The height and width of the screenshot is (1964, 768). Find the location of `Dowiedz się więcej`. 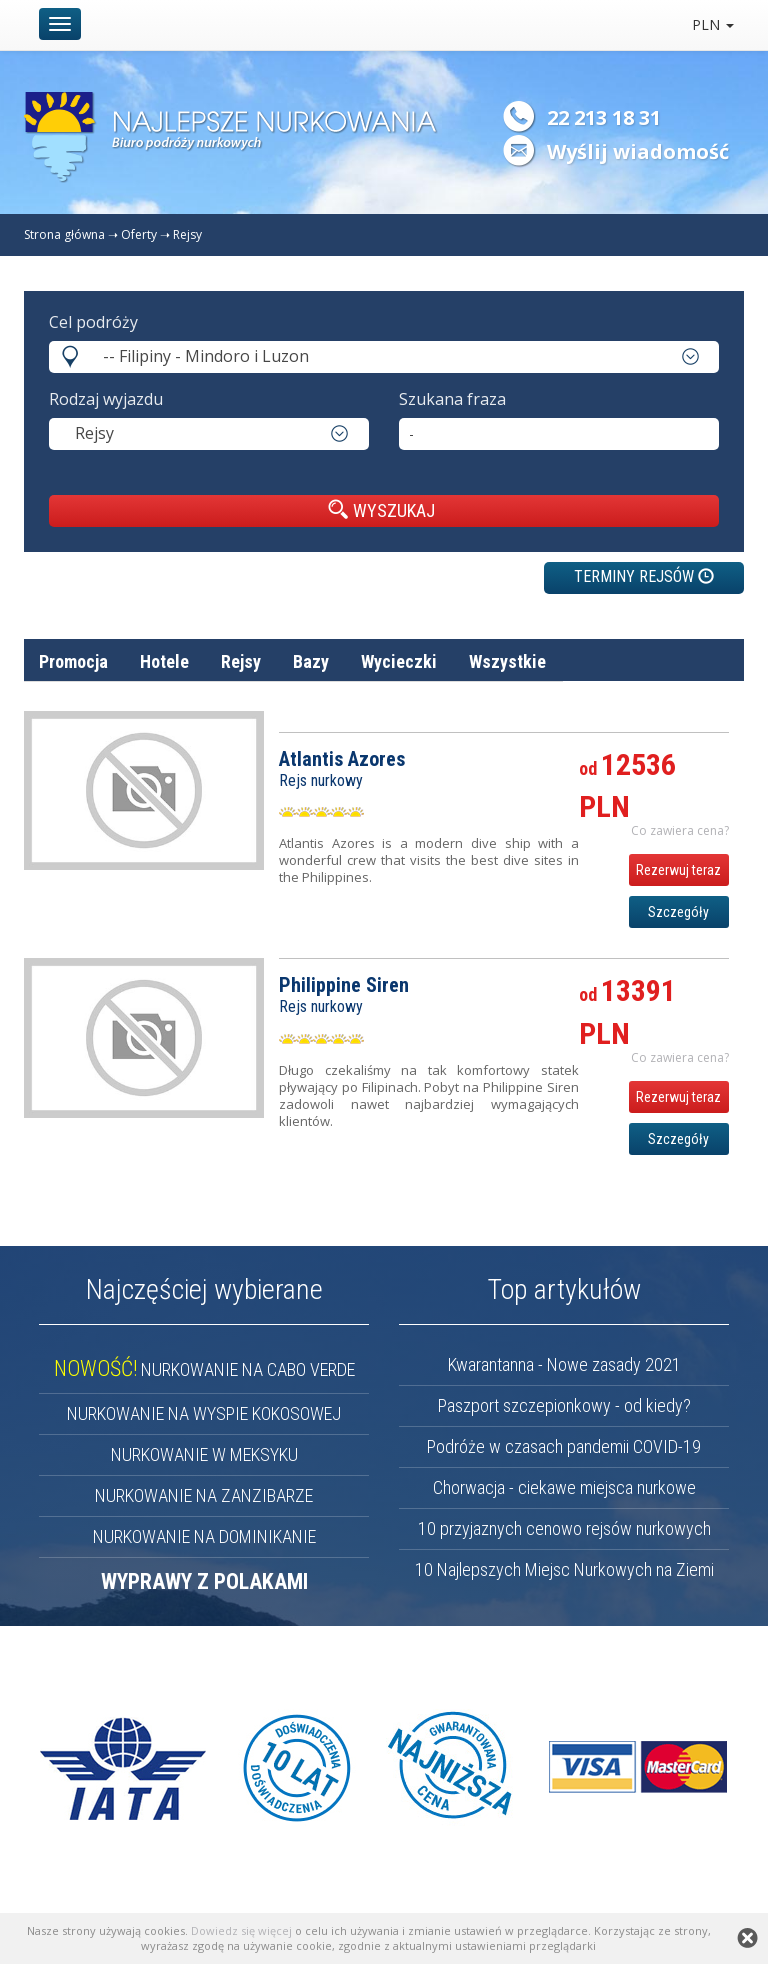

Dowiedz się więcej is located at coordinates (241, 1930).